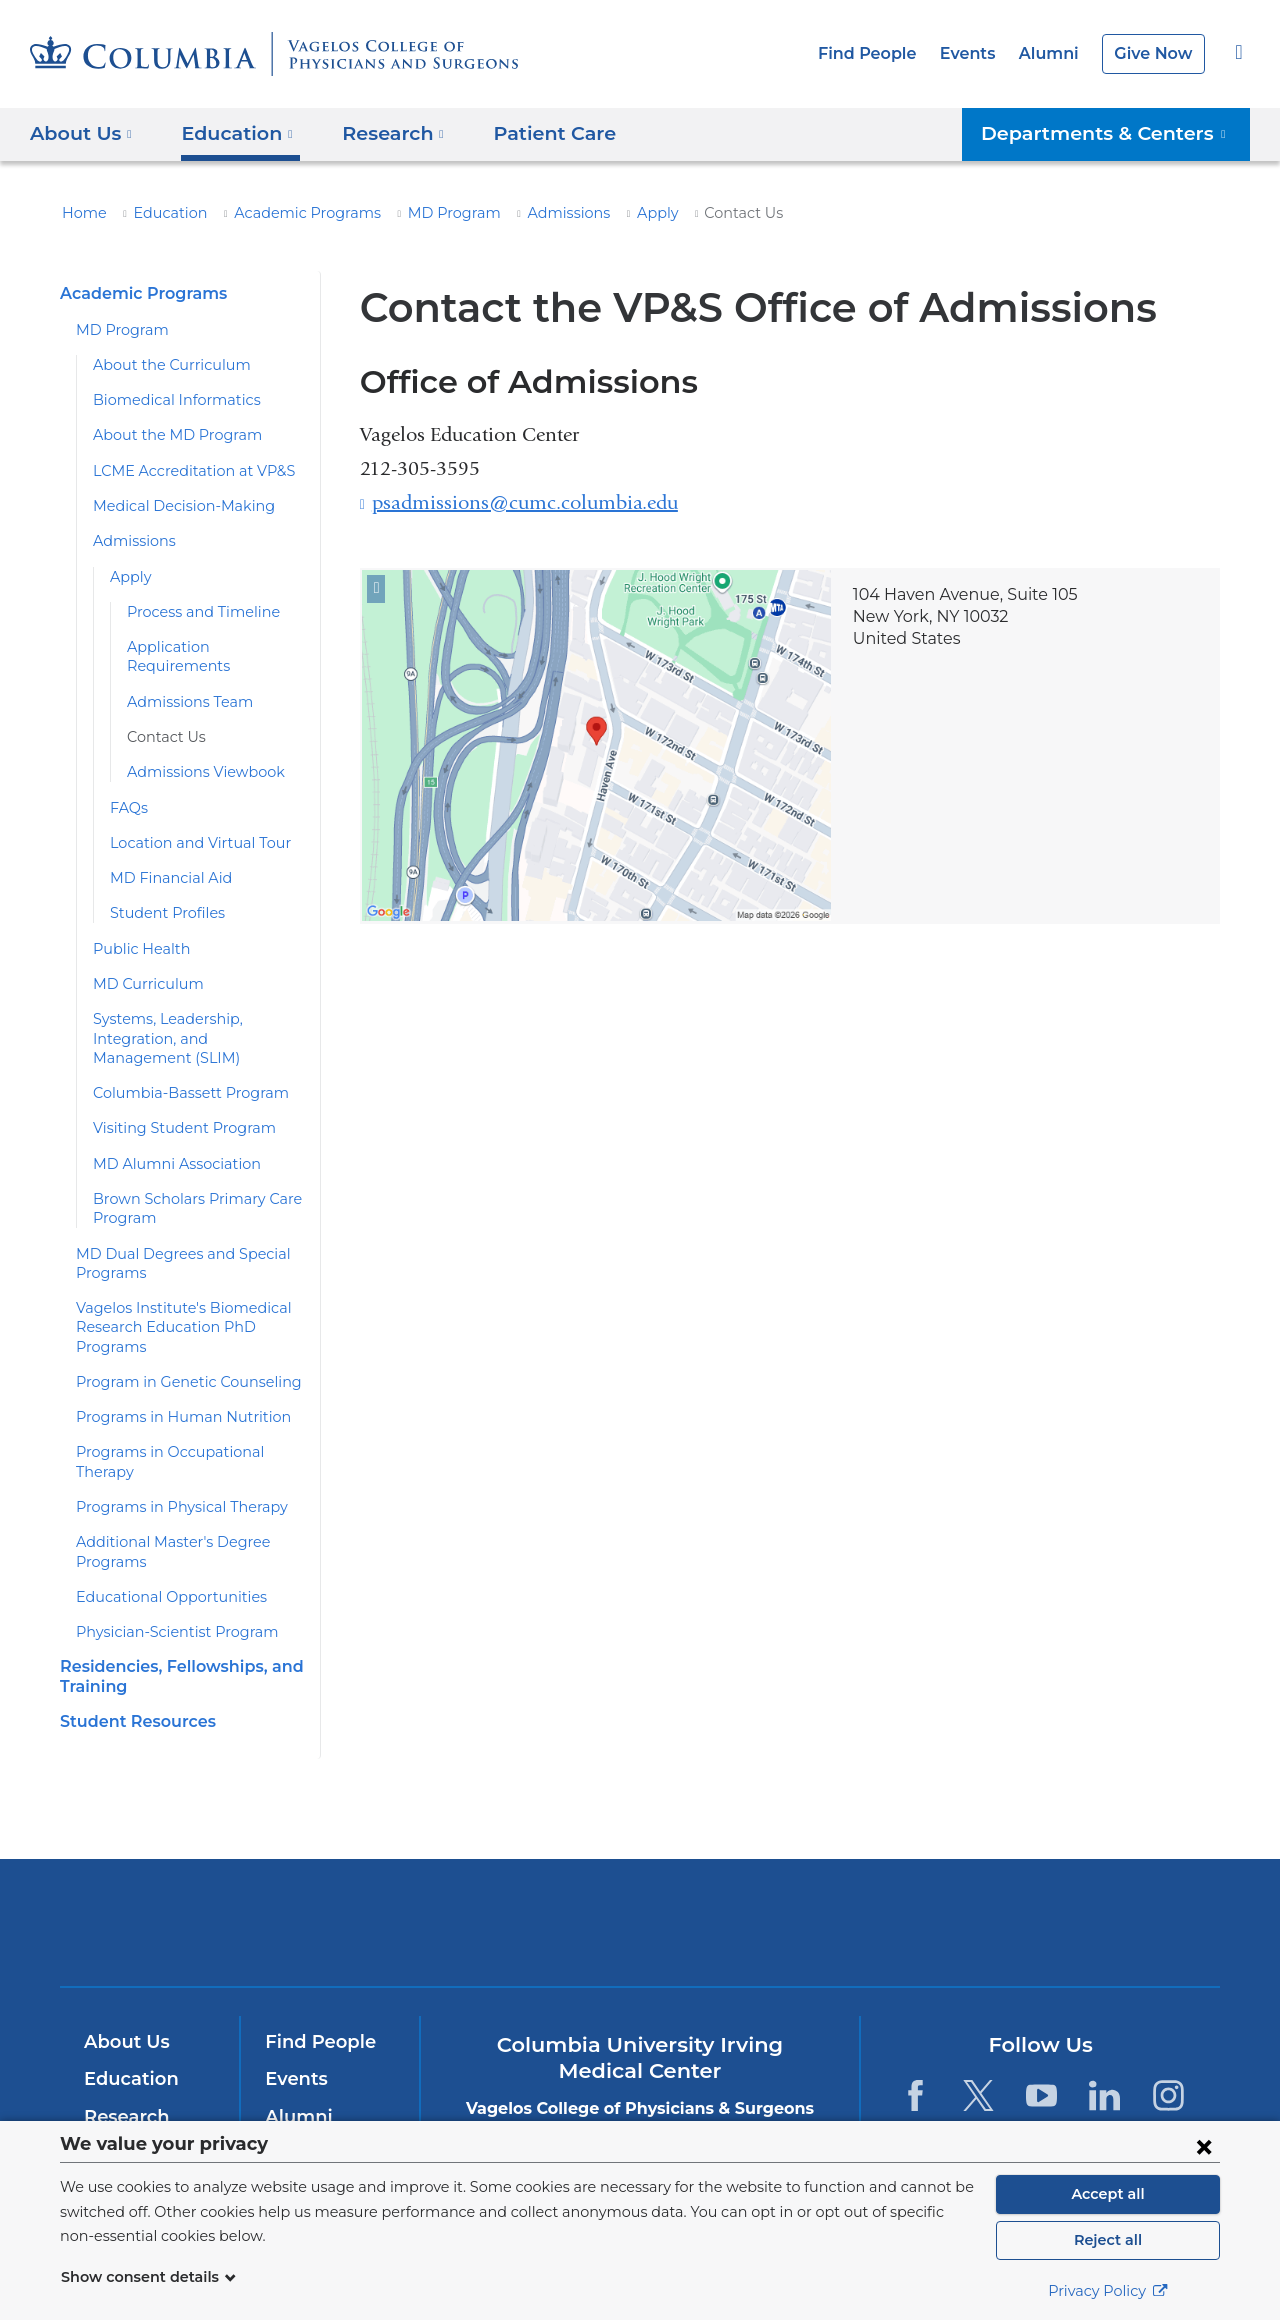  What do you see at coordinates (640, 1896) in the screenshot?
I see `NewYork-Presbyterian` at bounding box center [640, 1896].